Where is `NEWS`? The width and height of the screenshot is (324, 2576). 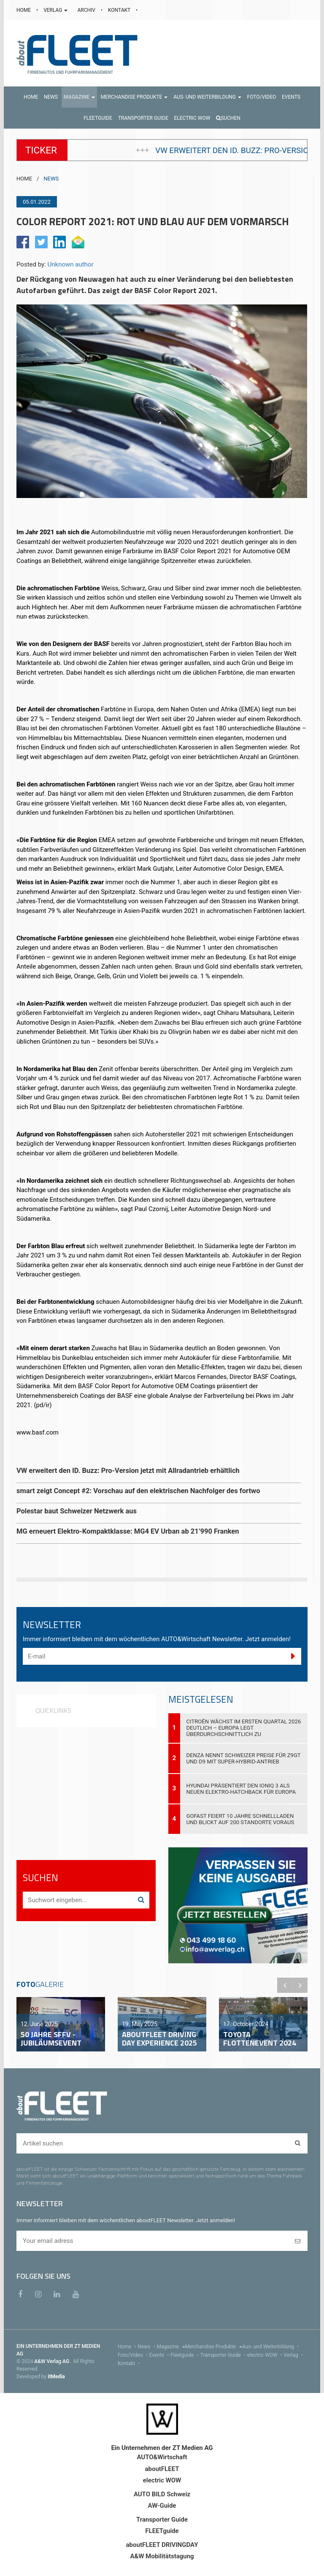 NEWS is located at coordinates (51, 178).